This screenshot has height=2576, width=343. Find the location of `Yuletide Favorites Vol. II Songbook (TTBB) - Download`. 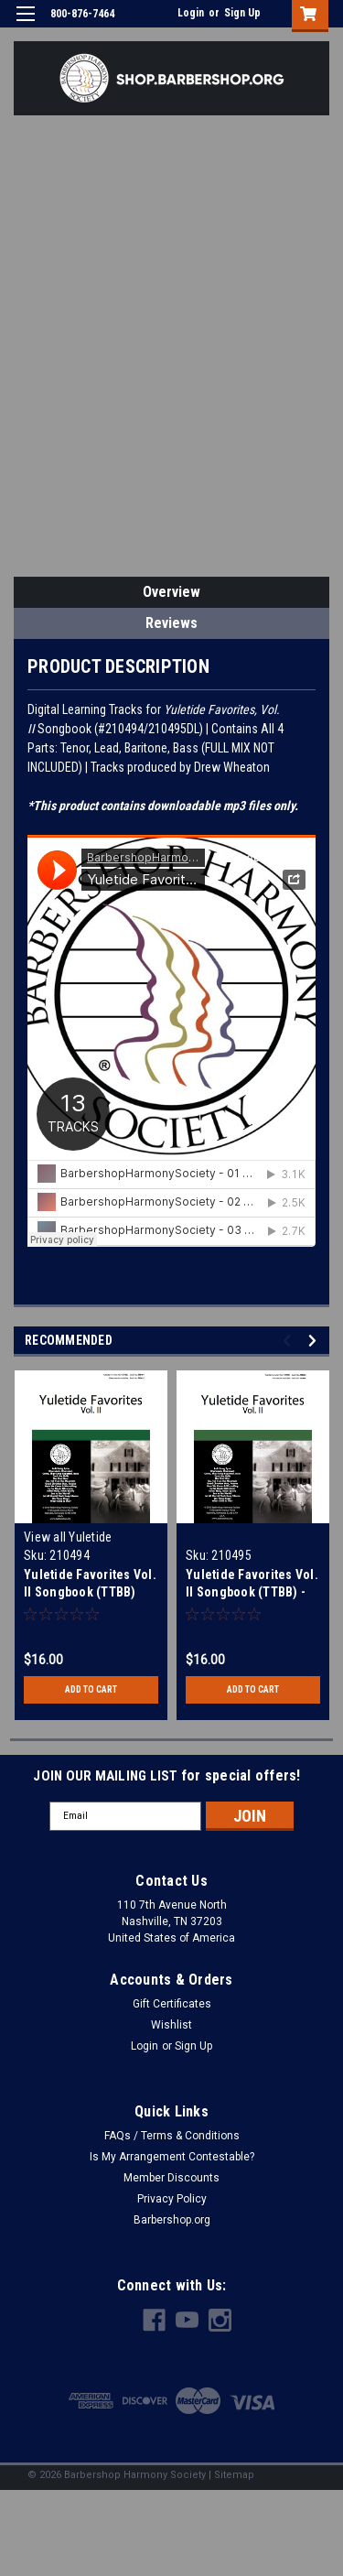

Yuletide Favorites Vol. II Songbook (TTBB) - Download is located at coordinates (252, 1592).